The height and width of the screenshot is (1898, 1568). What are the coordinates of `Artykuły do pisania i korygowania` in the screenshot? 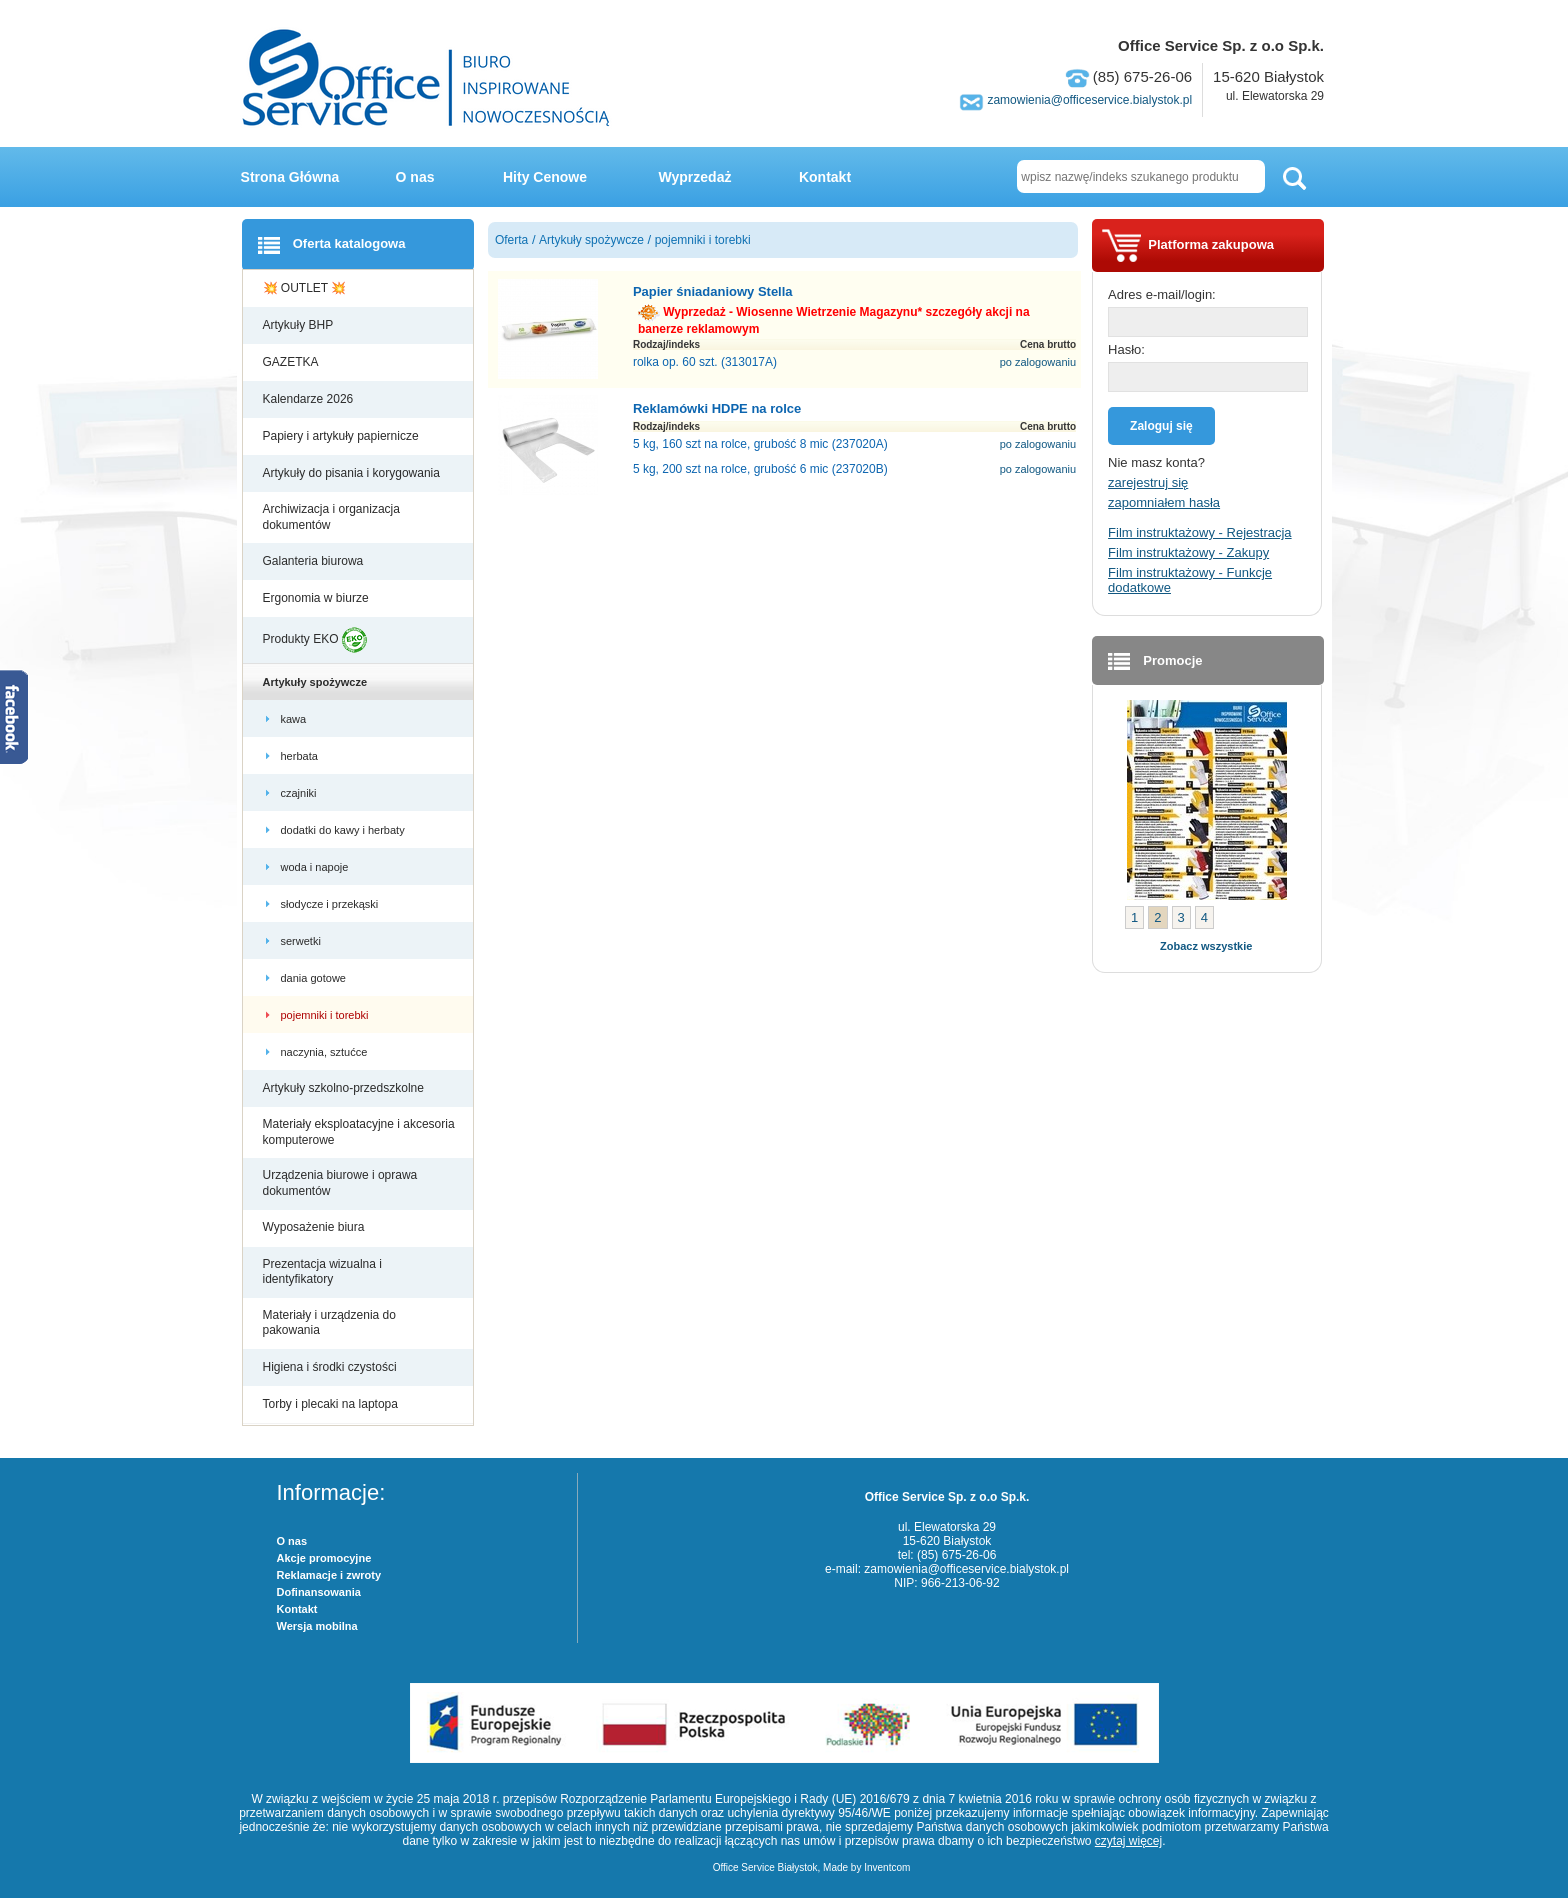 It's located at (353, 473).